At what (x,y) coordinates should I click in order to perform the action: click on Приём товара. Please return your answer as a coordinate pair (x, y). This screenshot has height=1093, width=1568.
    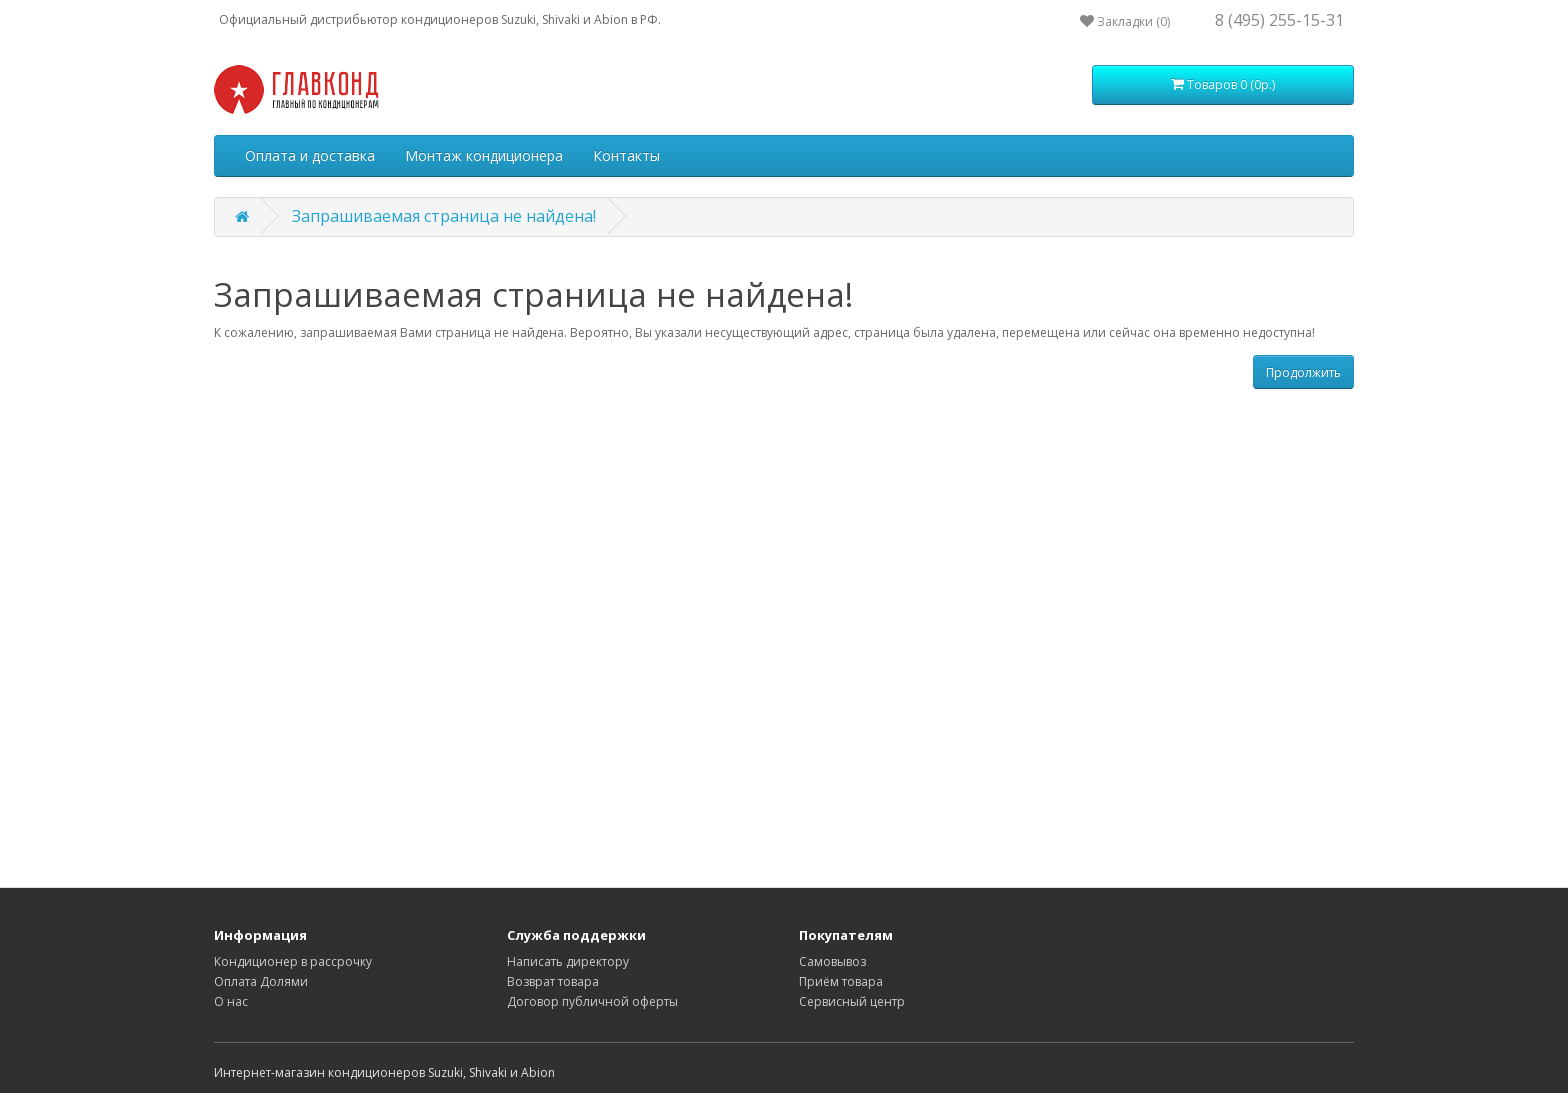
    Looking at the image, I should click on (841, 981).